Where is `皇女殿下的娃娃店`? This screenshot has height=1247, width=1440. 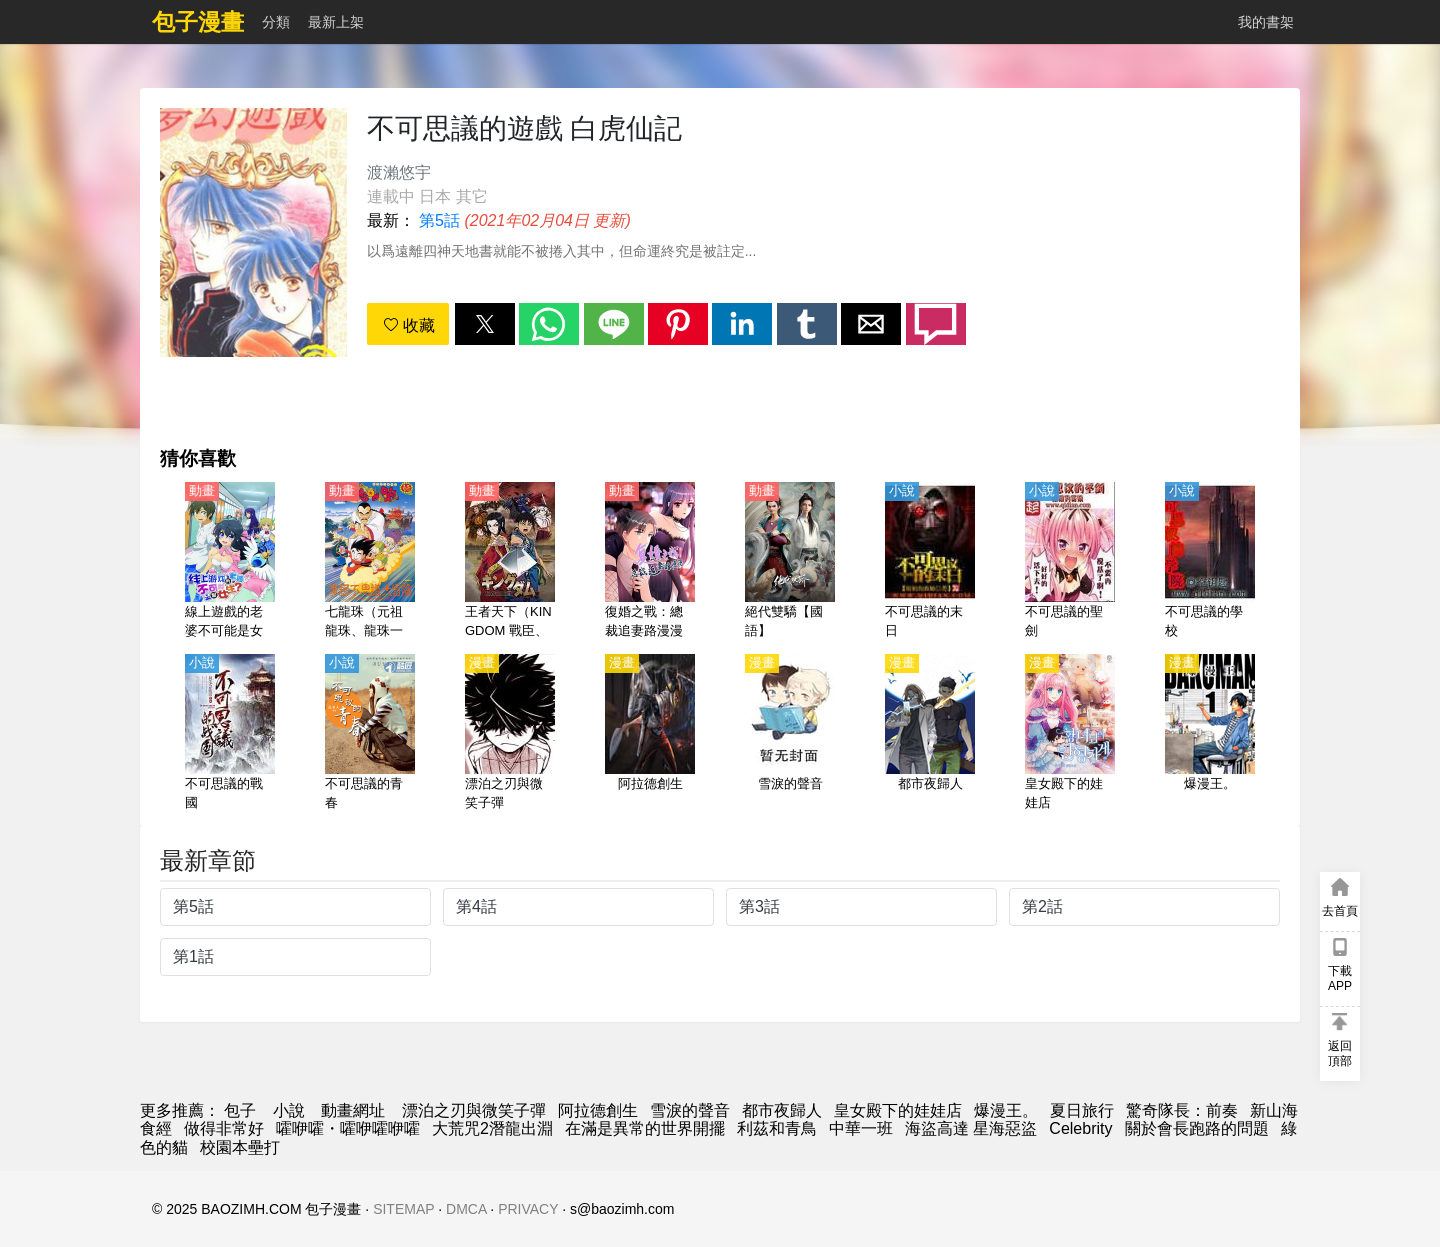
皇女殿下的娃娃店 is located at coordinates (898, 1110).